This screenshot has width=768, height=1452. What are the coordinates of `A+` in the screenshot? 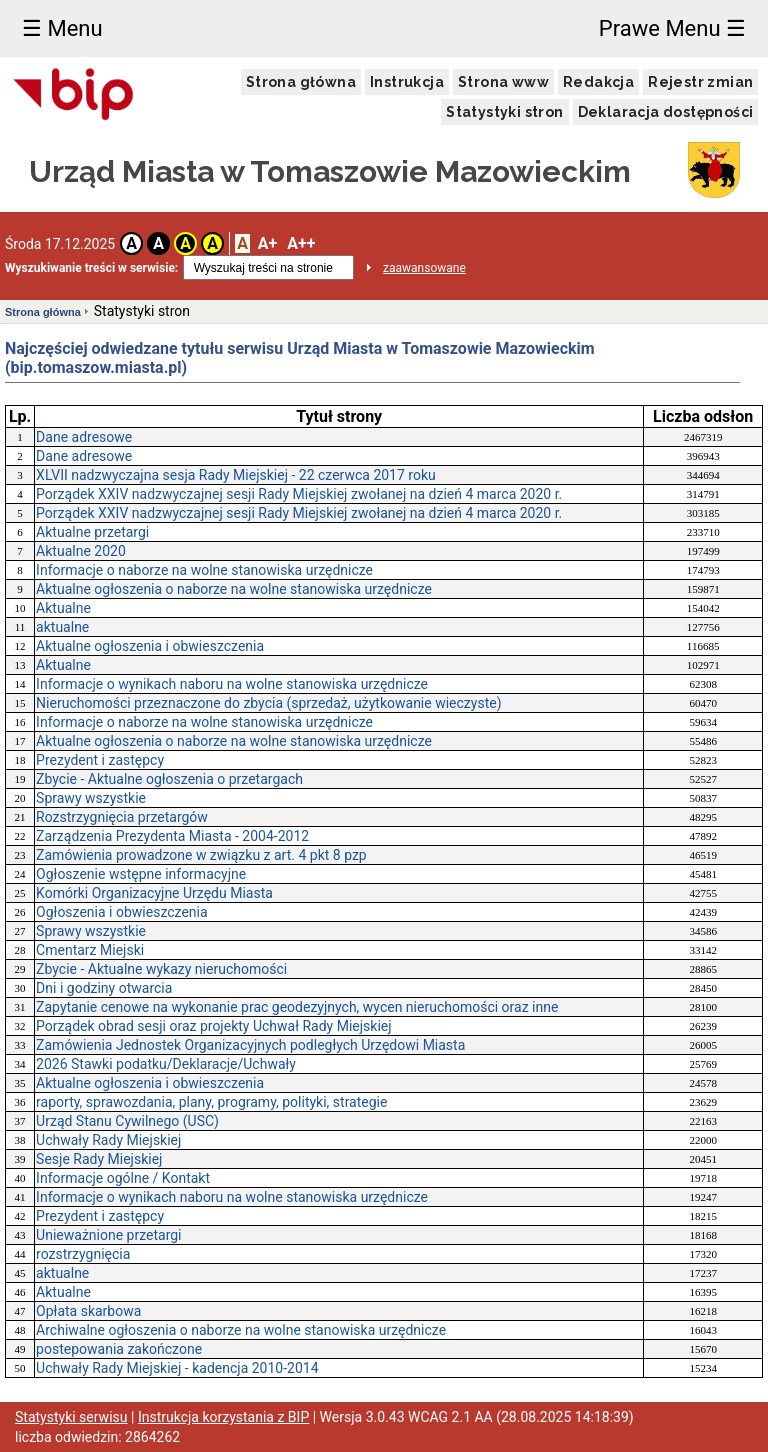 It's located at (267, 243).